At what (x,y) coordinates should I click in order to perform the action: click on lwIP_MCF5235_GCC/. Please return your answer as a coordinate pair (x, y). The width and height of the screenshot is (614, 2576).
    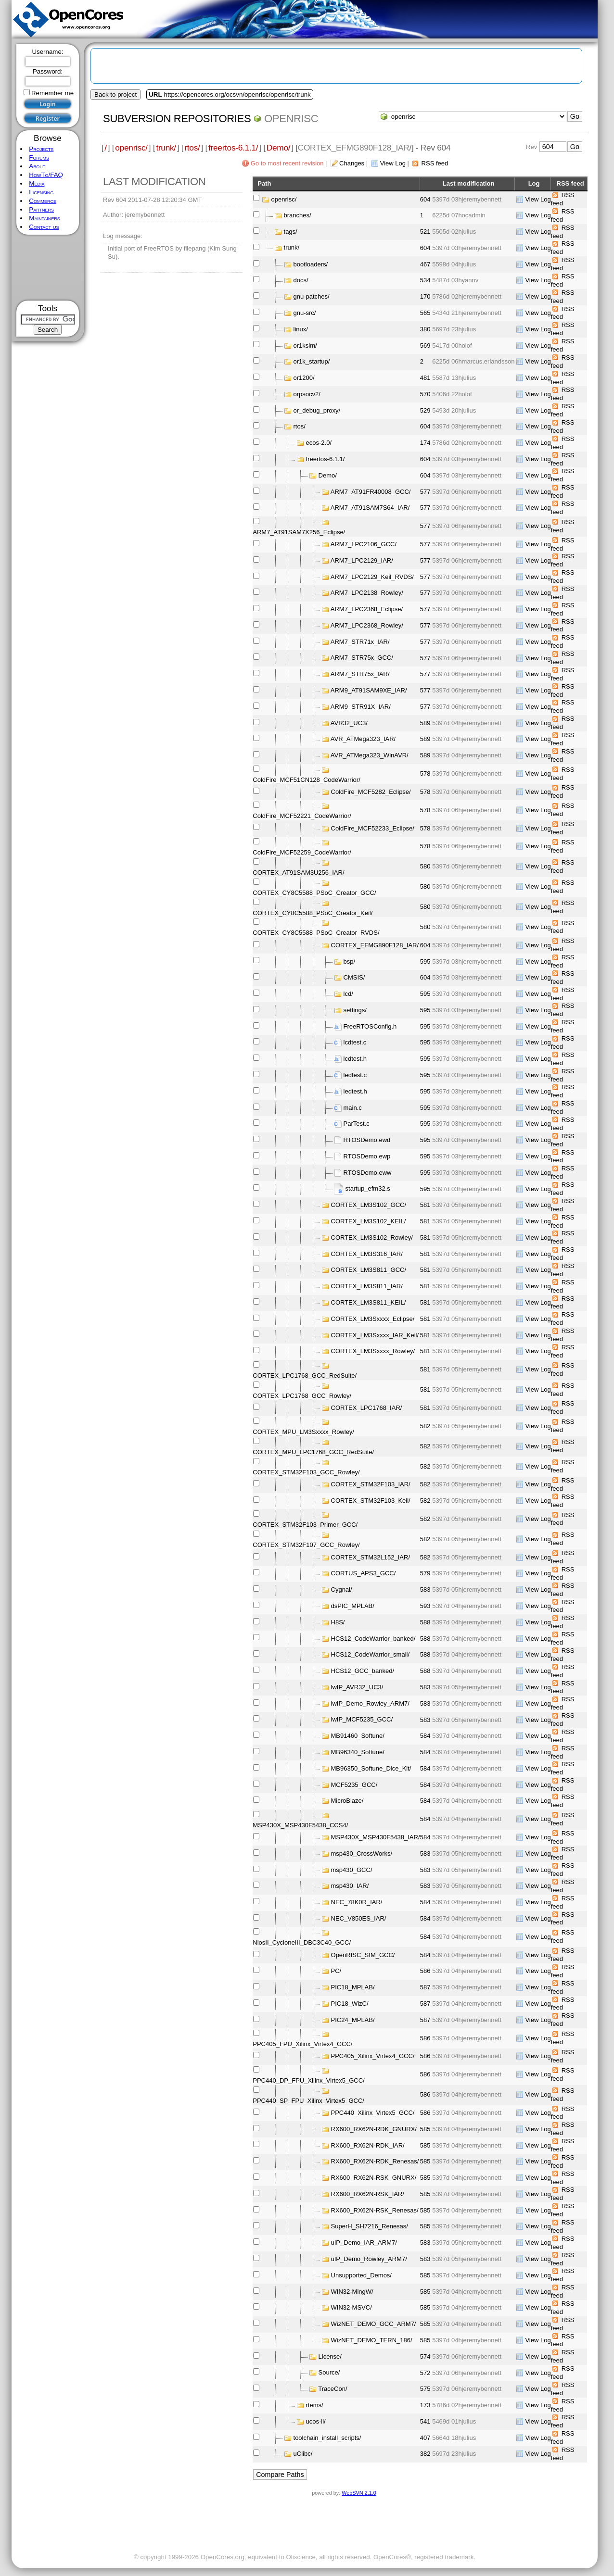
    Looking at the image, I should click on (362, 1719).